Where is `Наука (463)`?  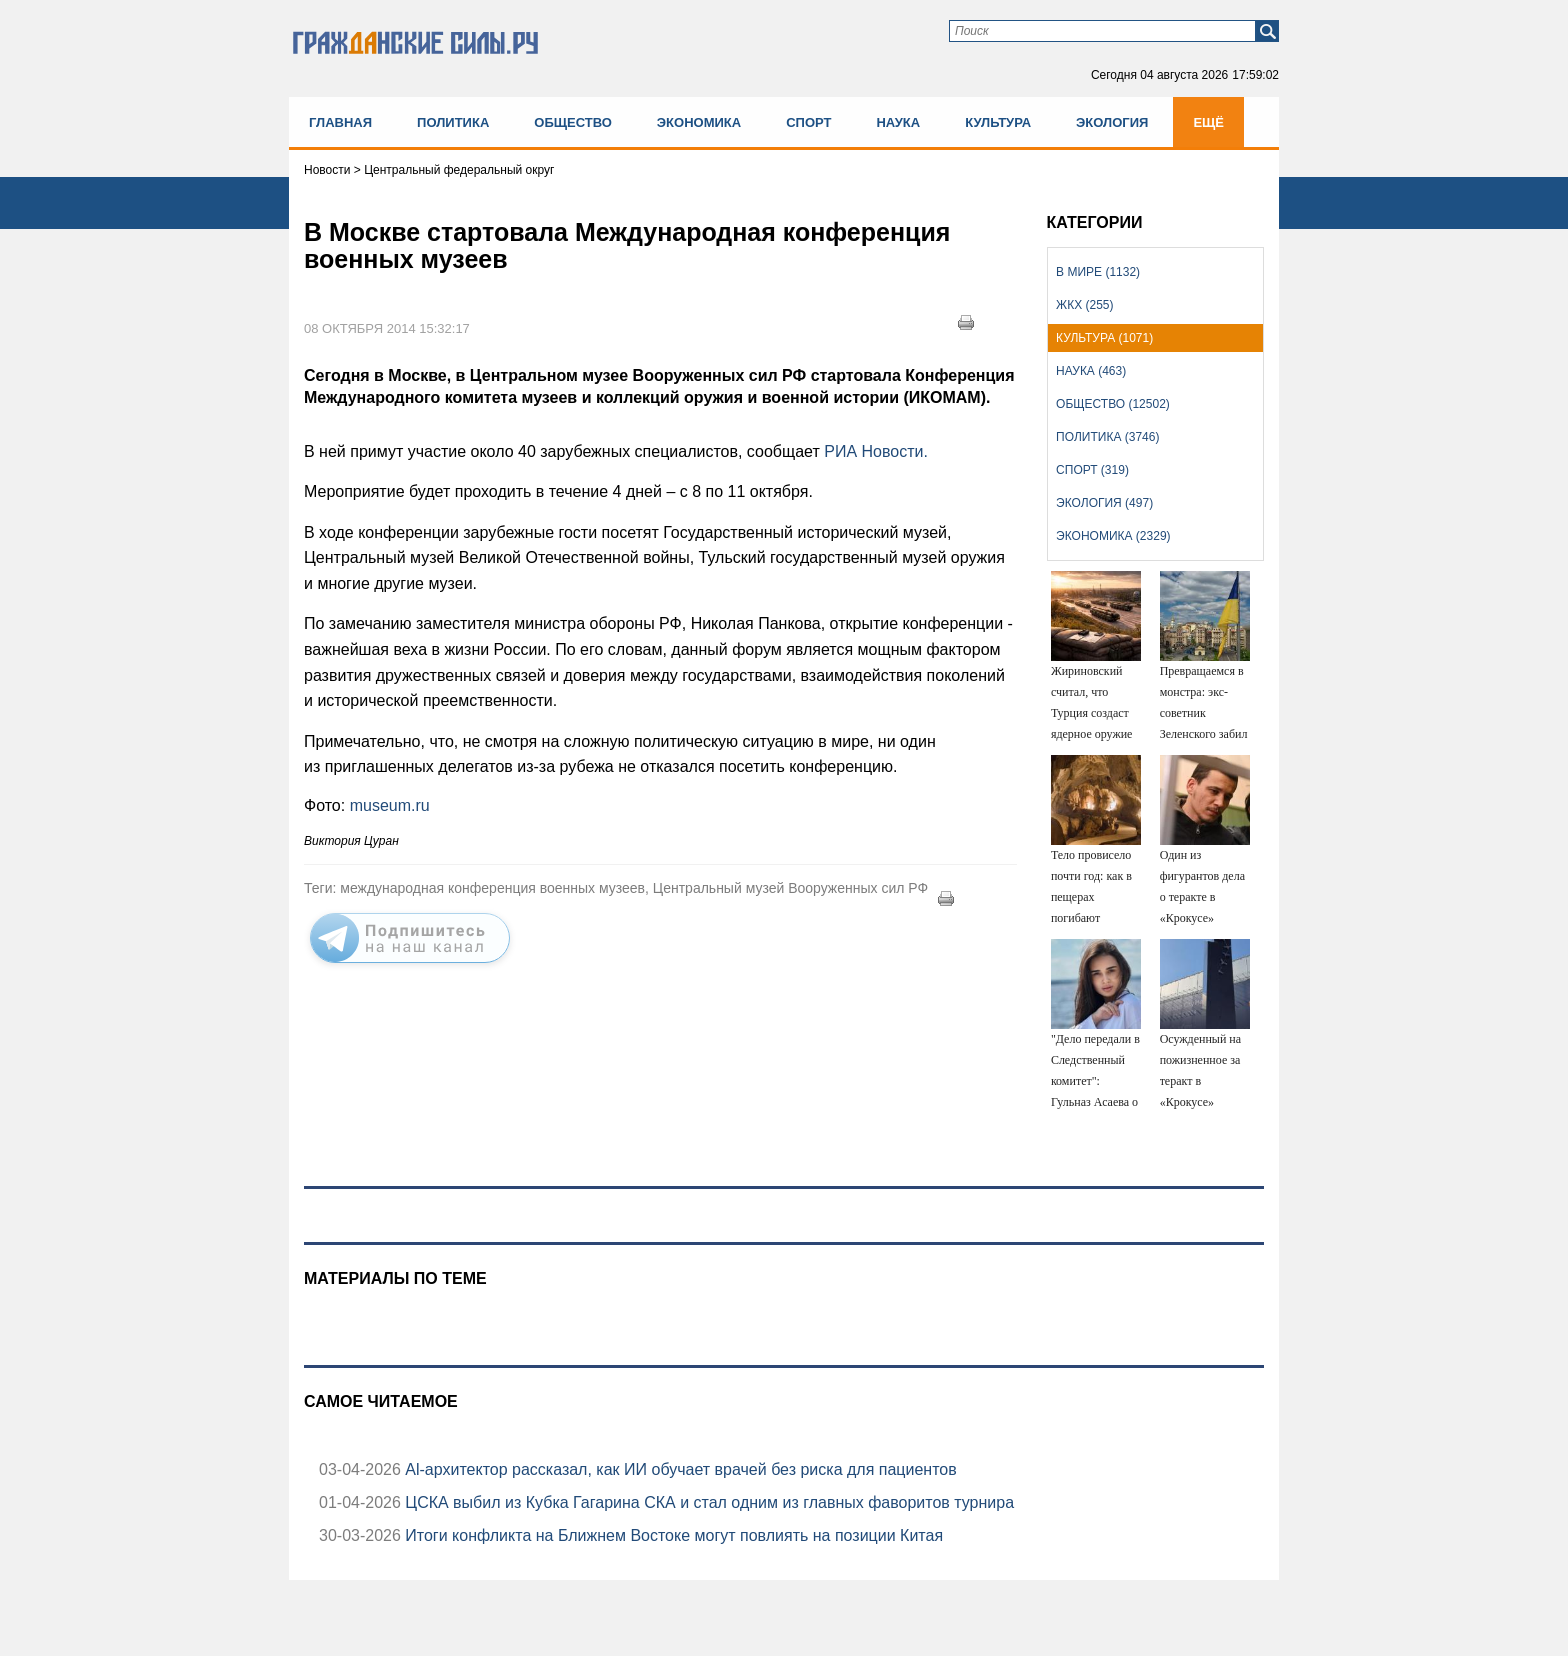 Наука (463) is located at coordinates (1091, 371).